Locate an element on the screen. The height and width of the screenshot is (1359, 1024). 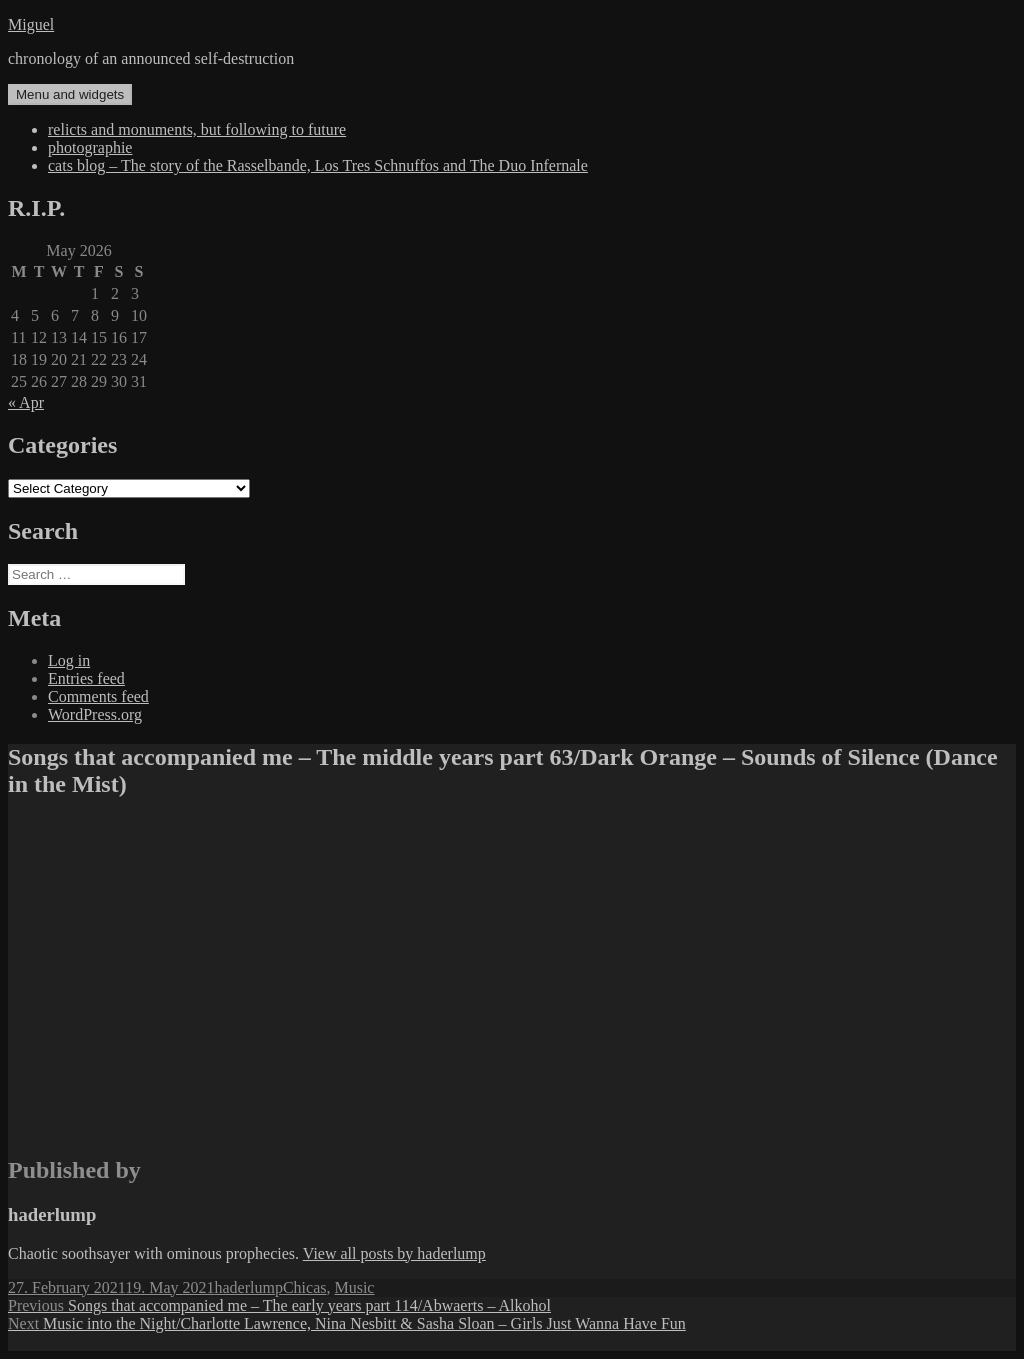
photographie is located at coordinates (90, 147).